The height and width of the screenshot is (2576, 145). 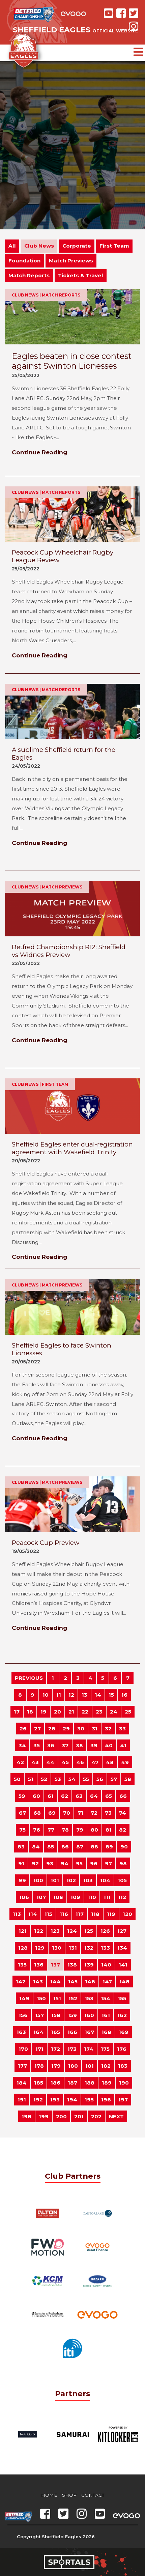 What do you see at coordinates (45, 1695) in the screenshot?
I see `10` at bounding box center [45, 1695].